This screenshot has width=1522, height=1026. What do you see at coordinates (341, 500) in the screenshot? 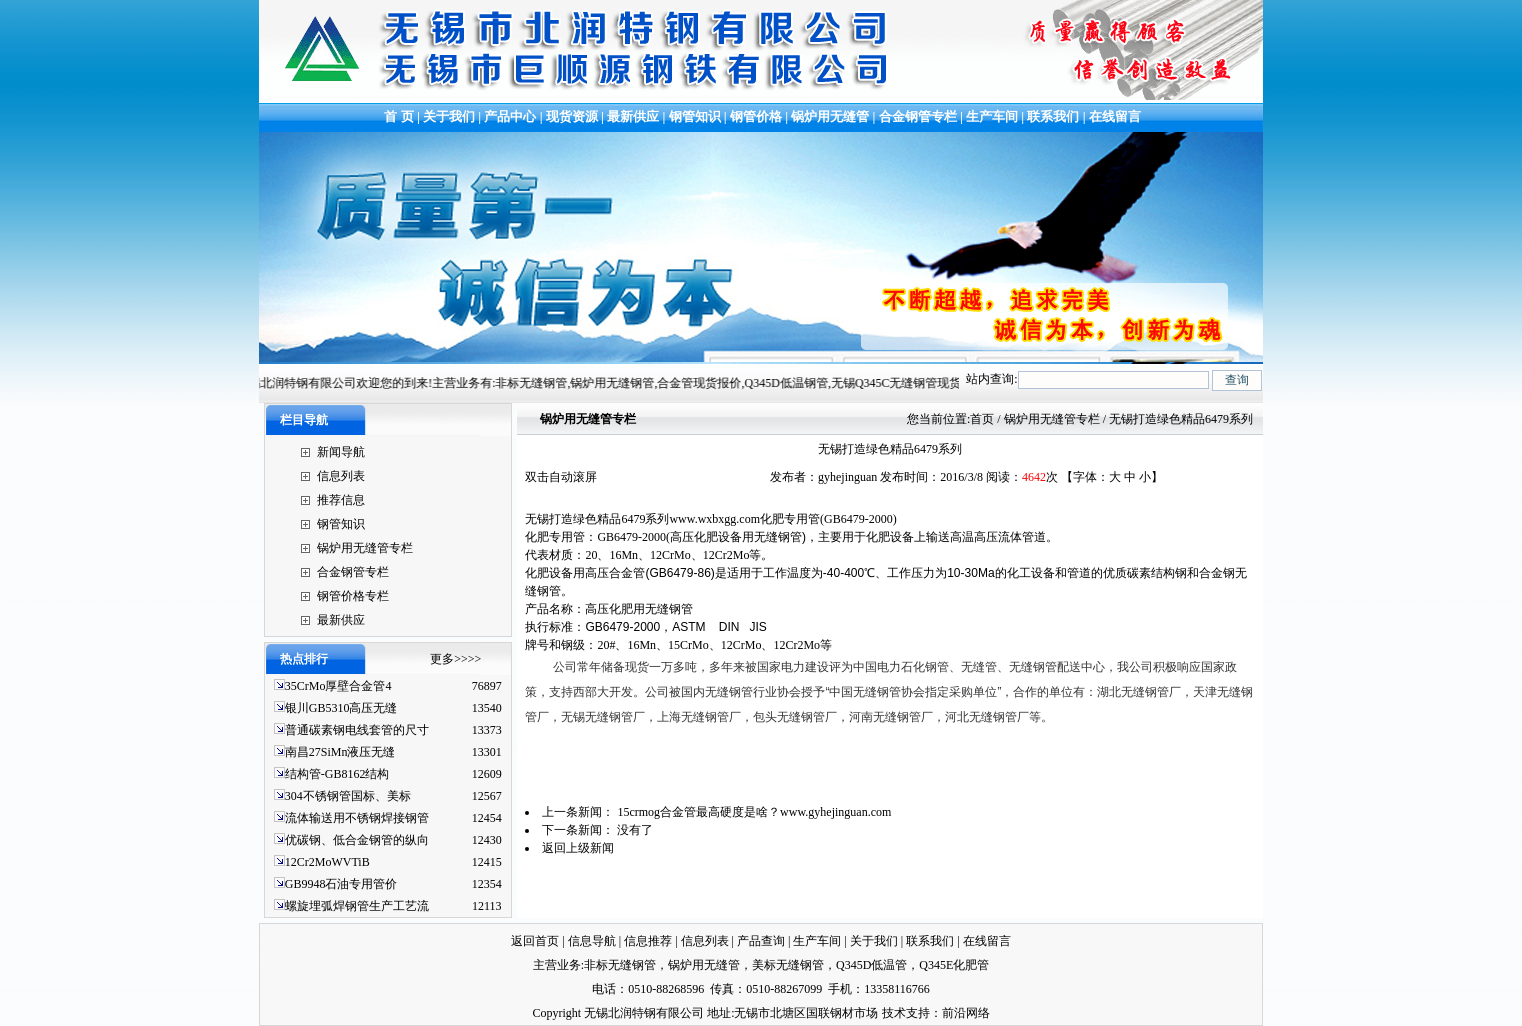
I see `推荐信息` at bounding box center [341, 500].